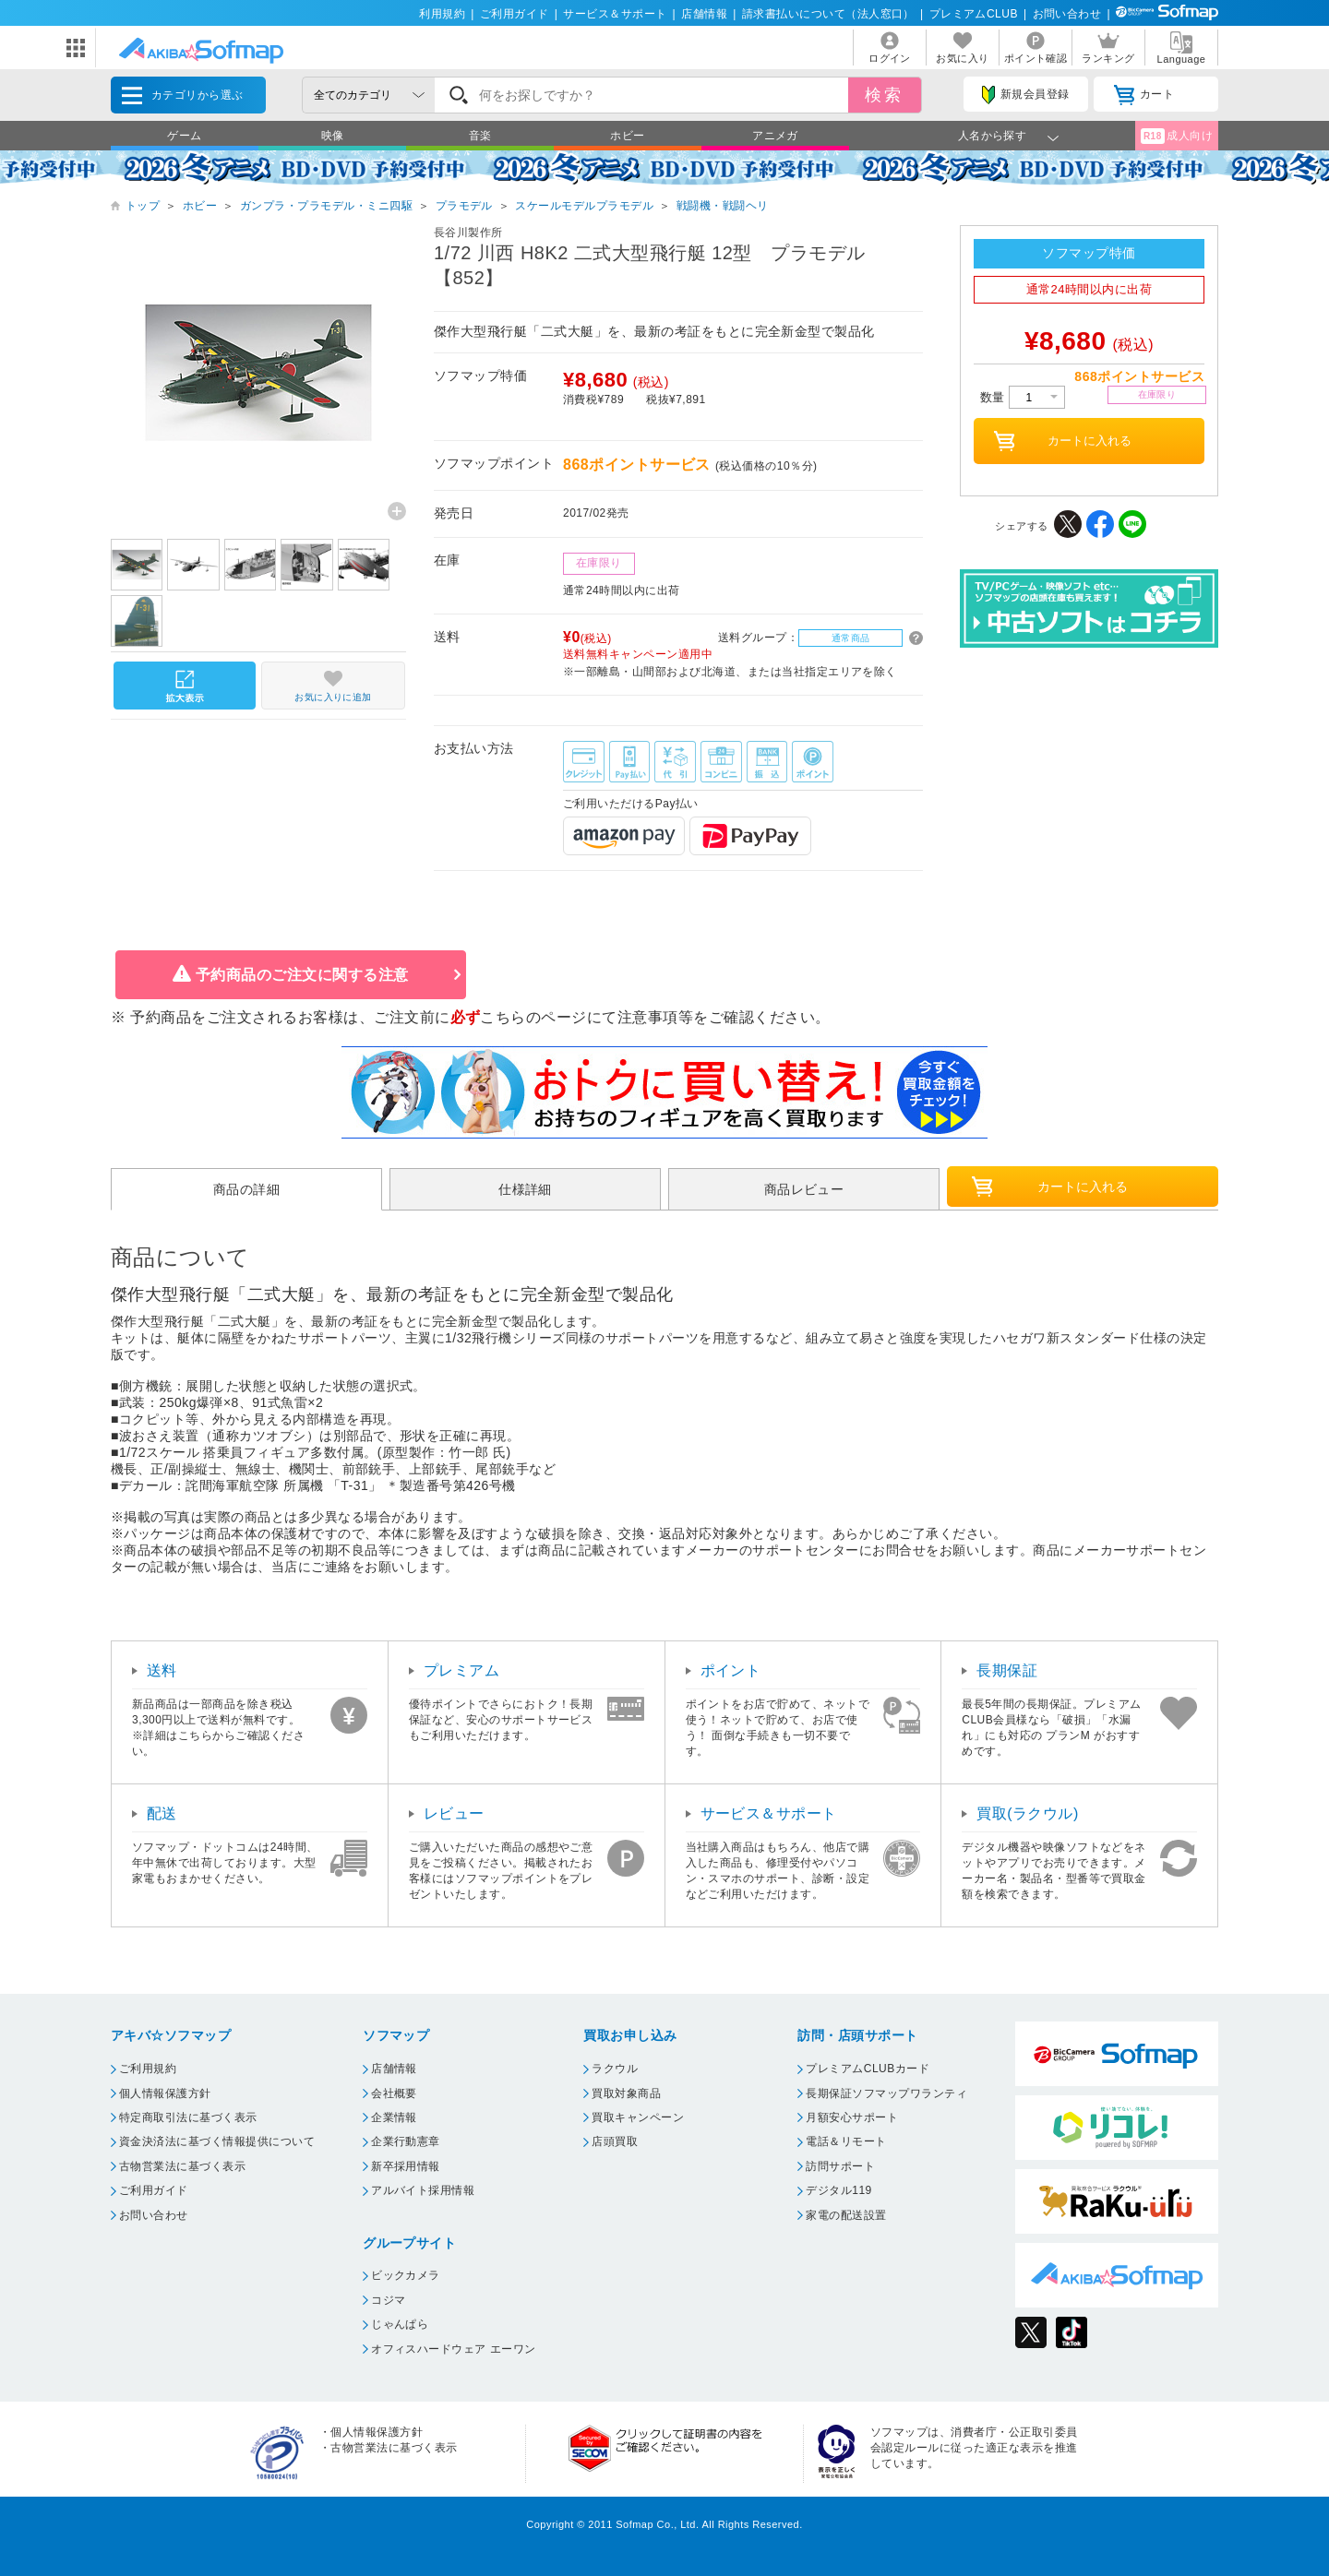 The width and height of the screenshot is (1329, 2576). I want to click on 店舗情報, so click(704, 13).